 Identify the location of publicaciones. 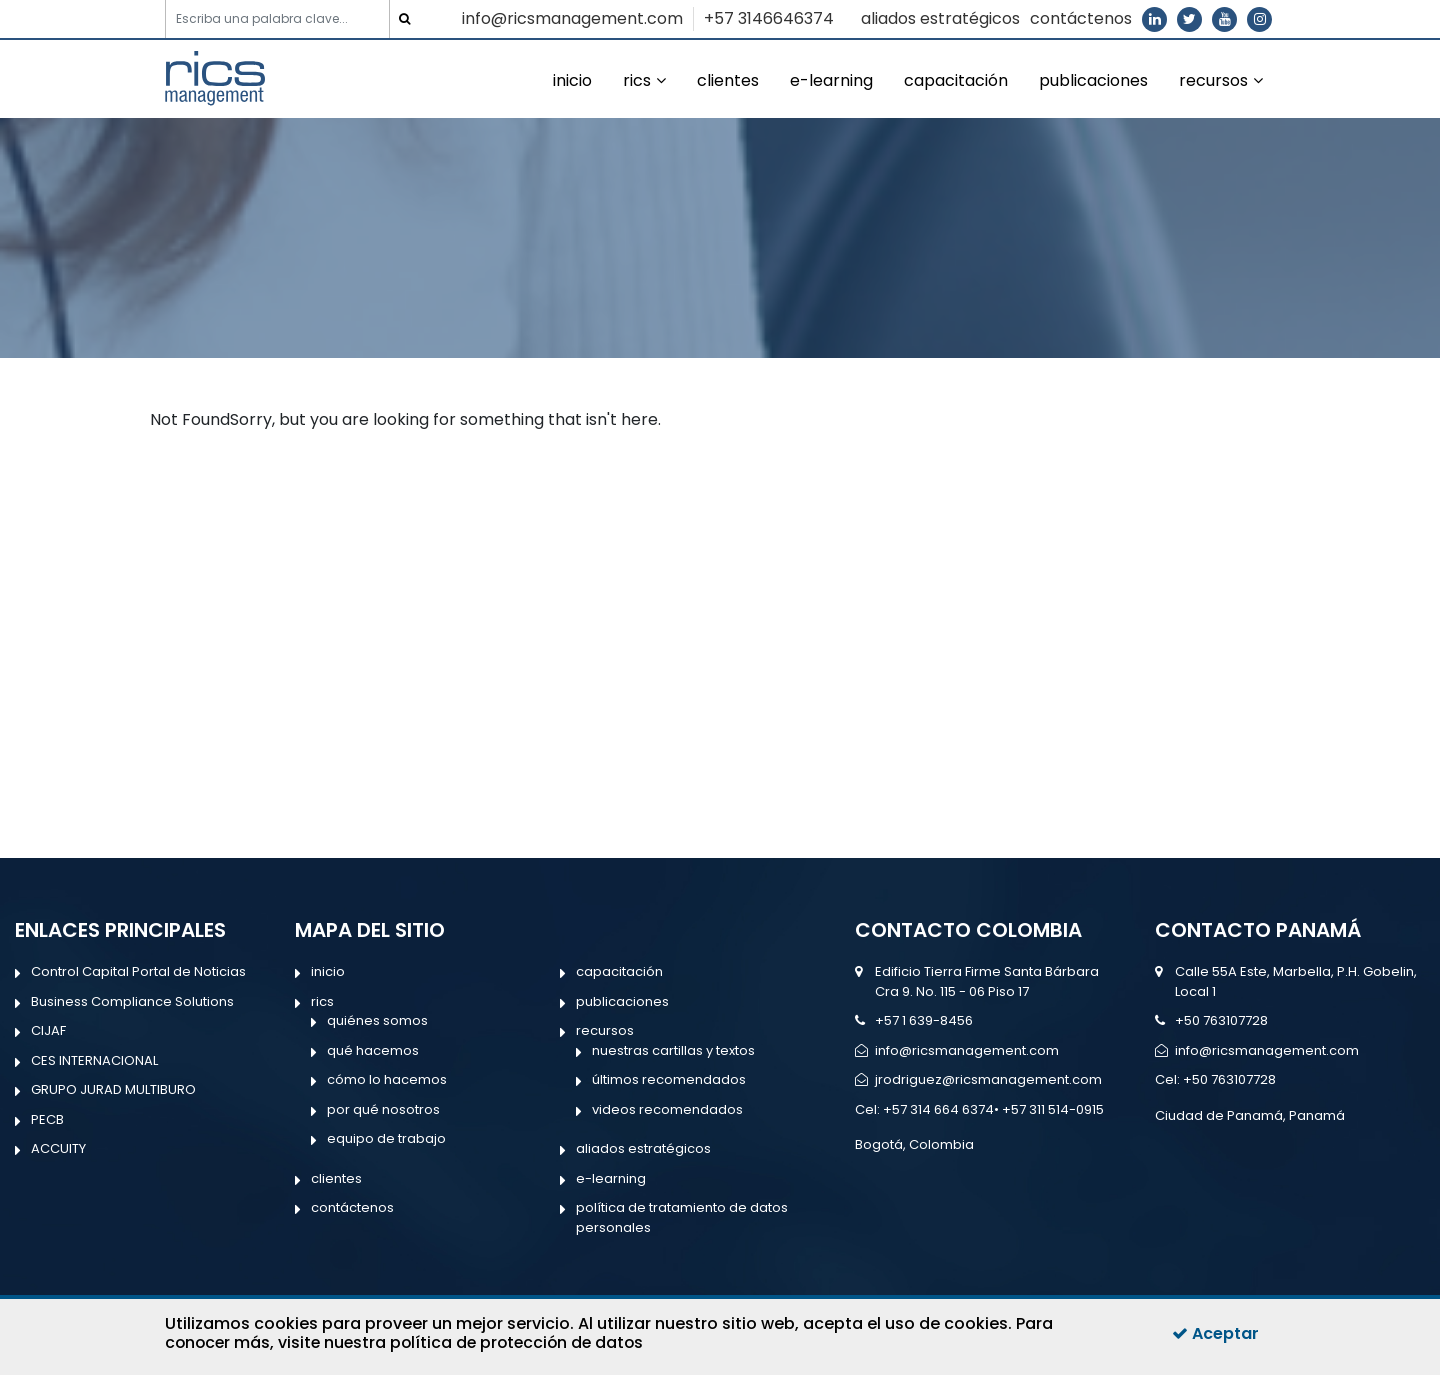
(1093, 80).